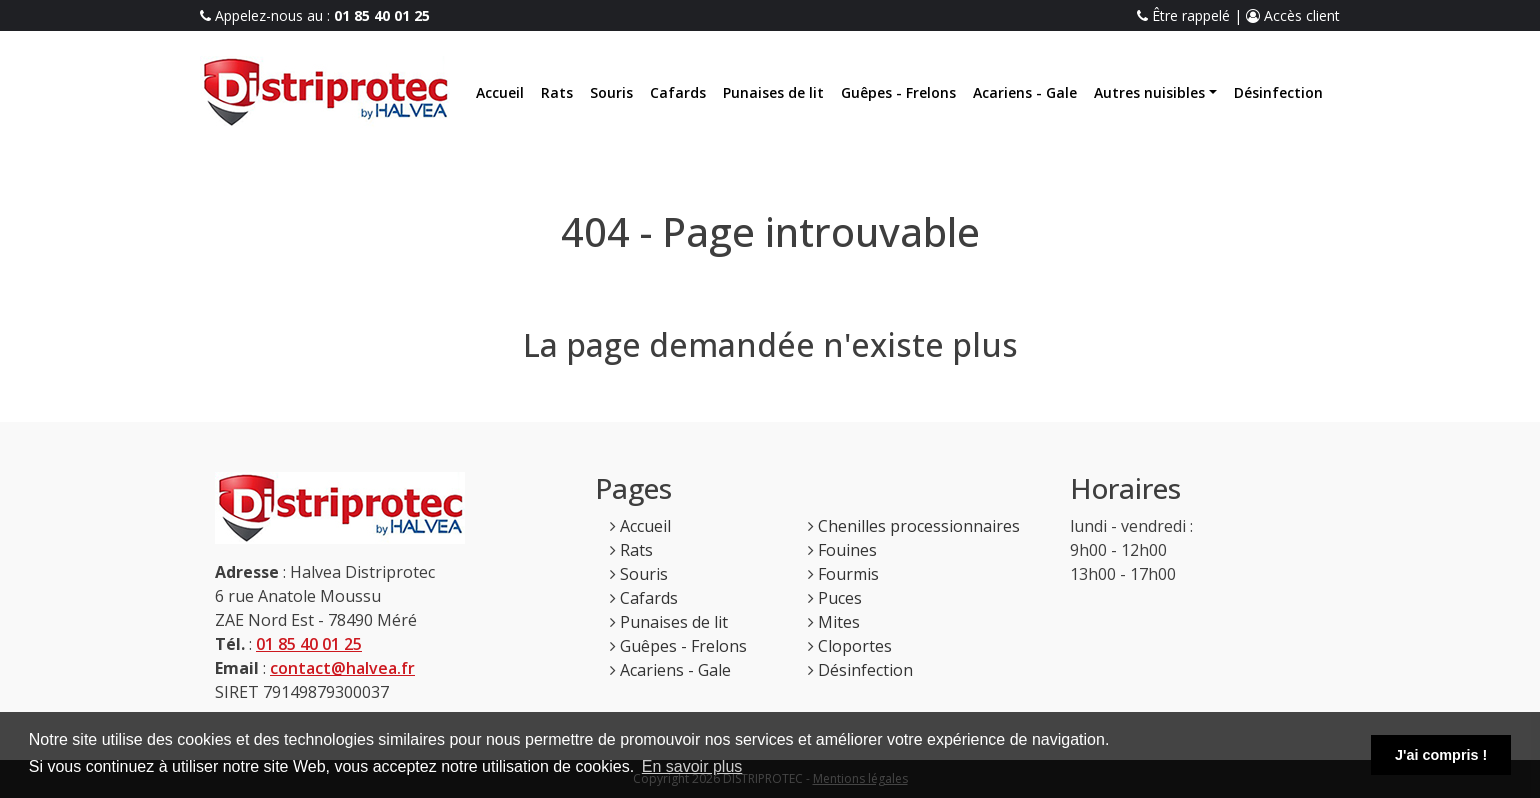  What do you see at coordinates (315, 15) in the screenshot?
I see `Appelez-nous au :` at bounding box center [315, 15].